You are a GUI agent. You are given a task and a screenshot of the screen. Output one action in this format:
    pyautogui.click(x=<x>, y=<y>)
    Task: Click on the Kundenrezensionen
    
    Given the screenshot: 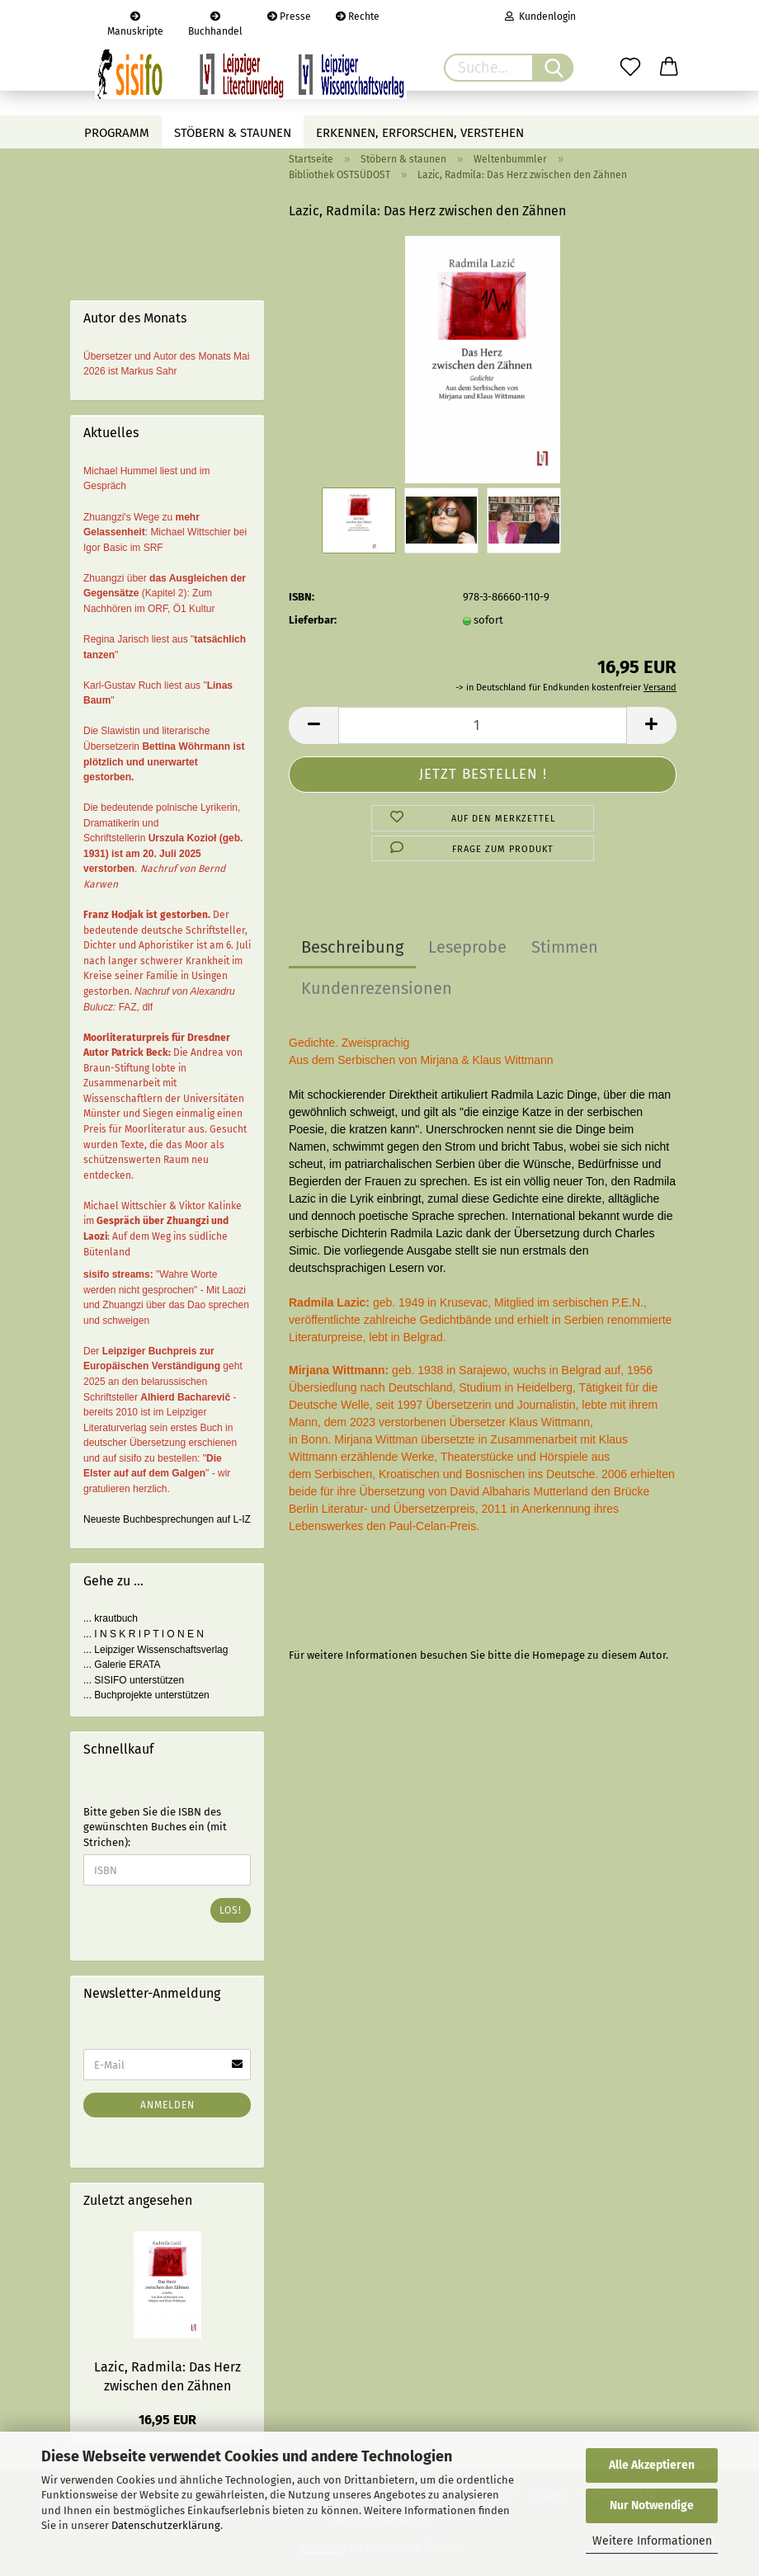 What is the action you would take?
    pyautogui.click(x=376, y=988)
    